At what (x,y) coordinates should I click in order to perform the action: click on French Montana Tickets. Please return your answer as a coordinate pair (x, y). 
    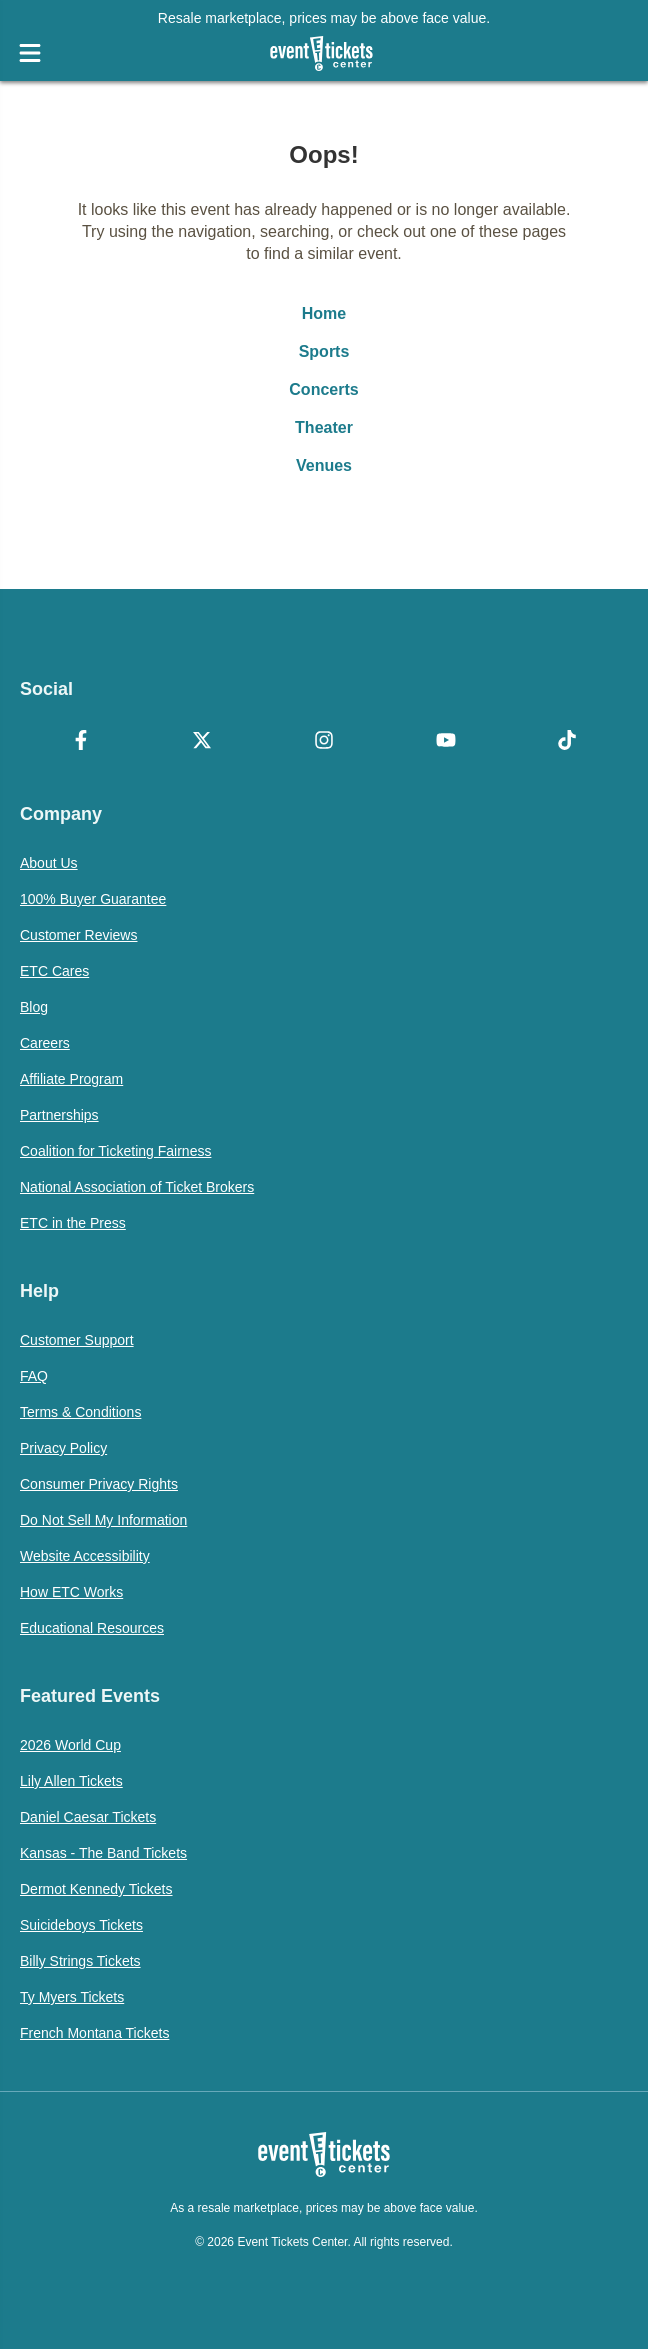
    Looking at the image, I should click on (94, 2033).